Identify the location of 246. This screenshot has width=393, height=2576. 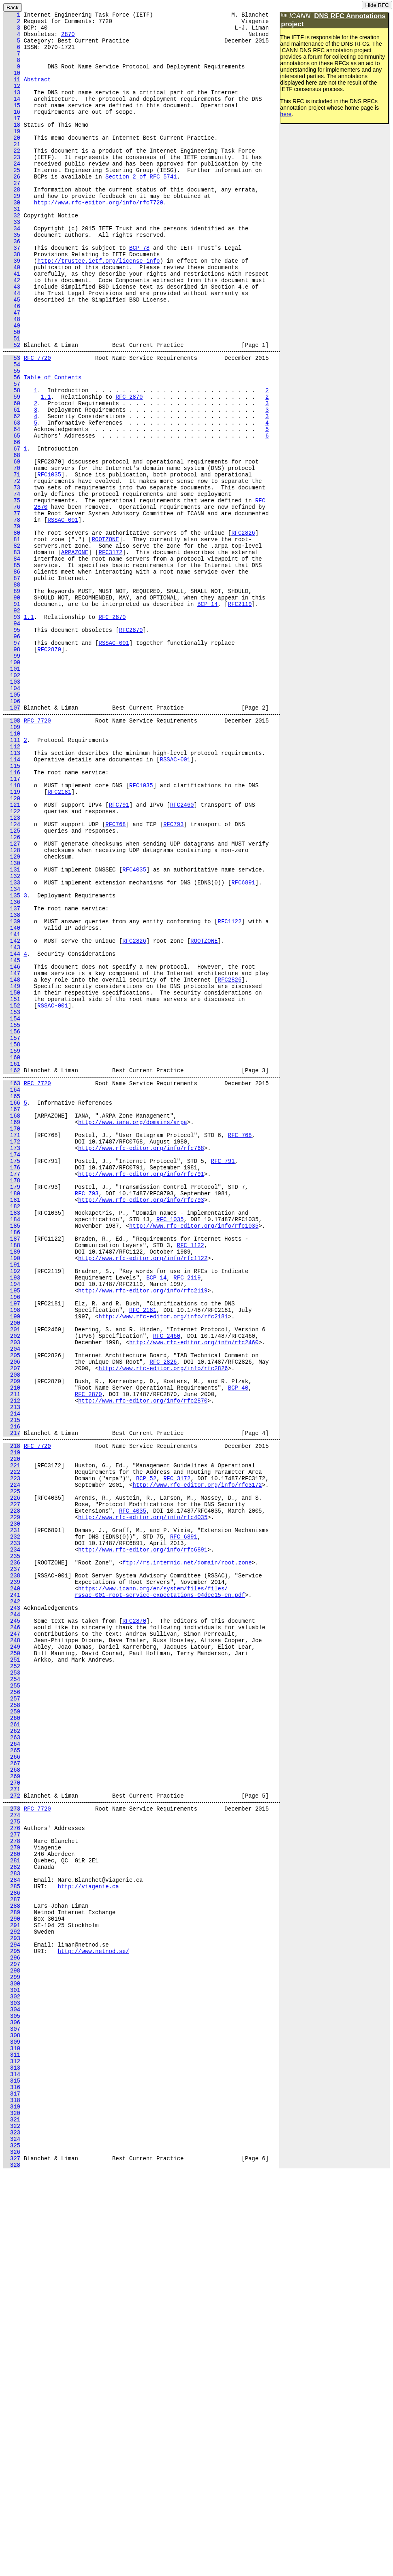
(11, 1930).